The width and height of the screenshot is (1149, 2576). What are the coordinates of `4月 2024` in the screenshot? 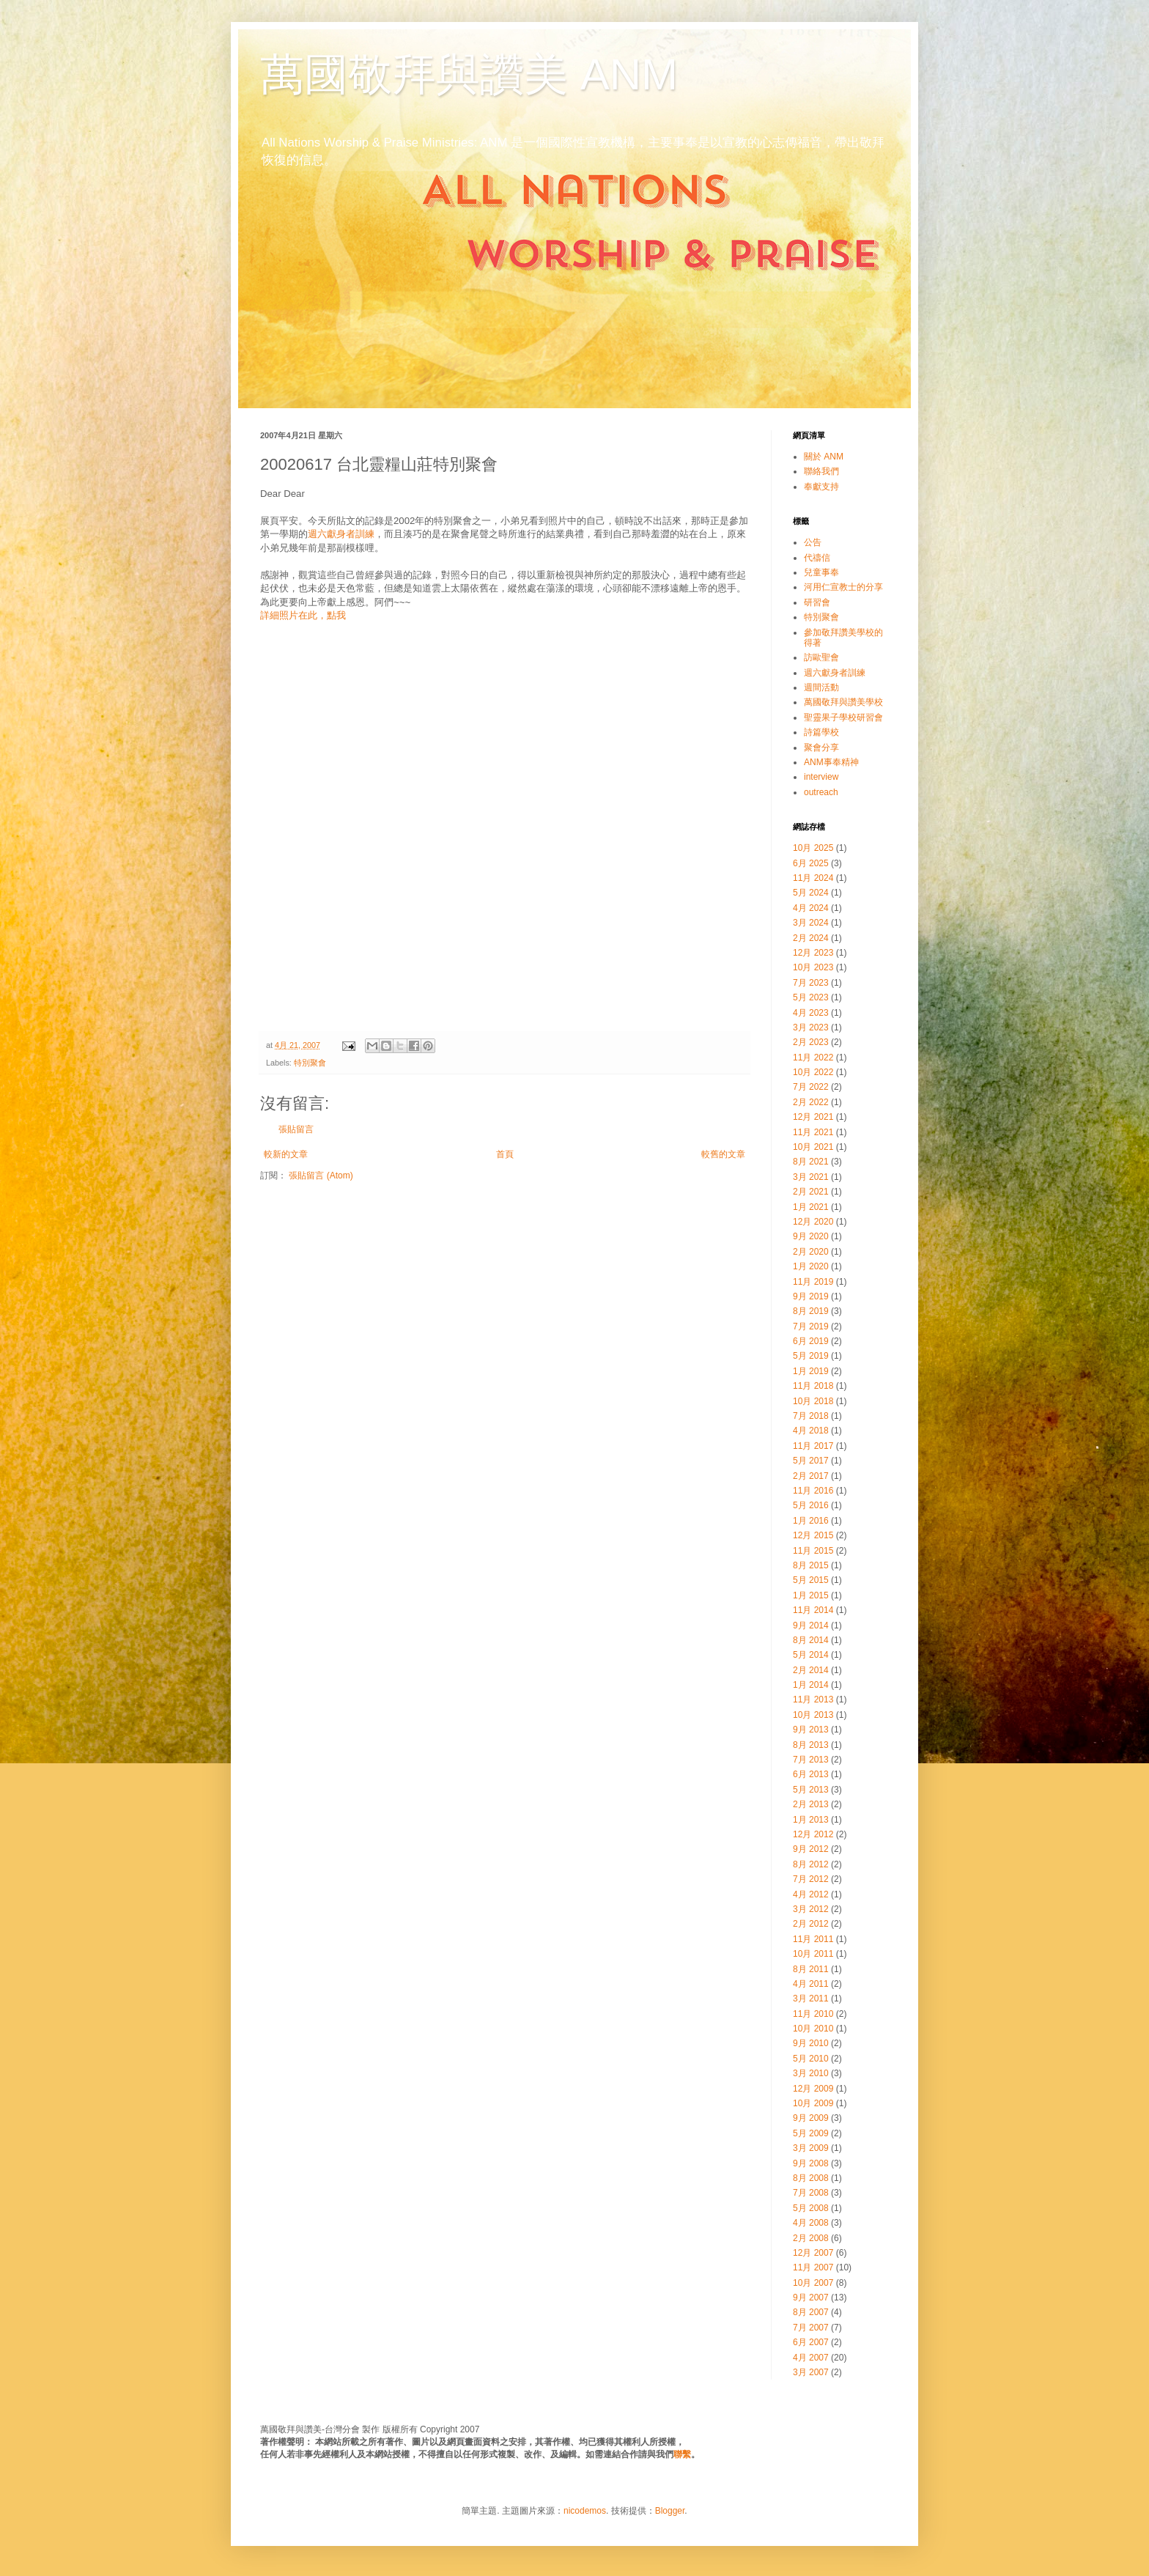 It's located at (811, 908).